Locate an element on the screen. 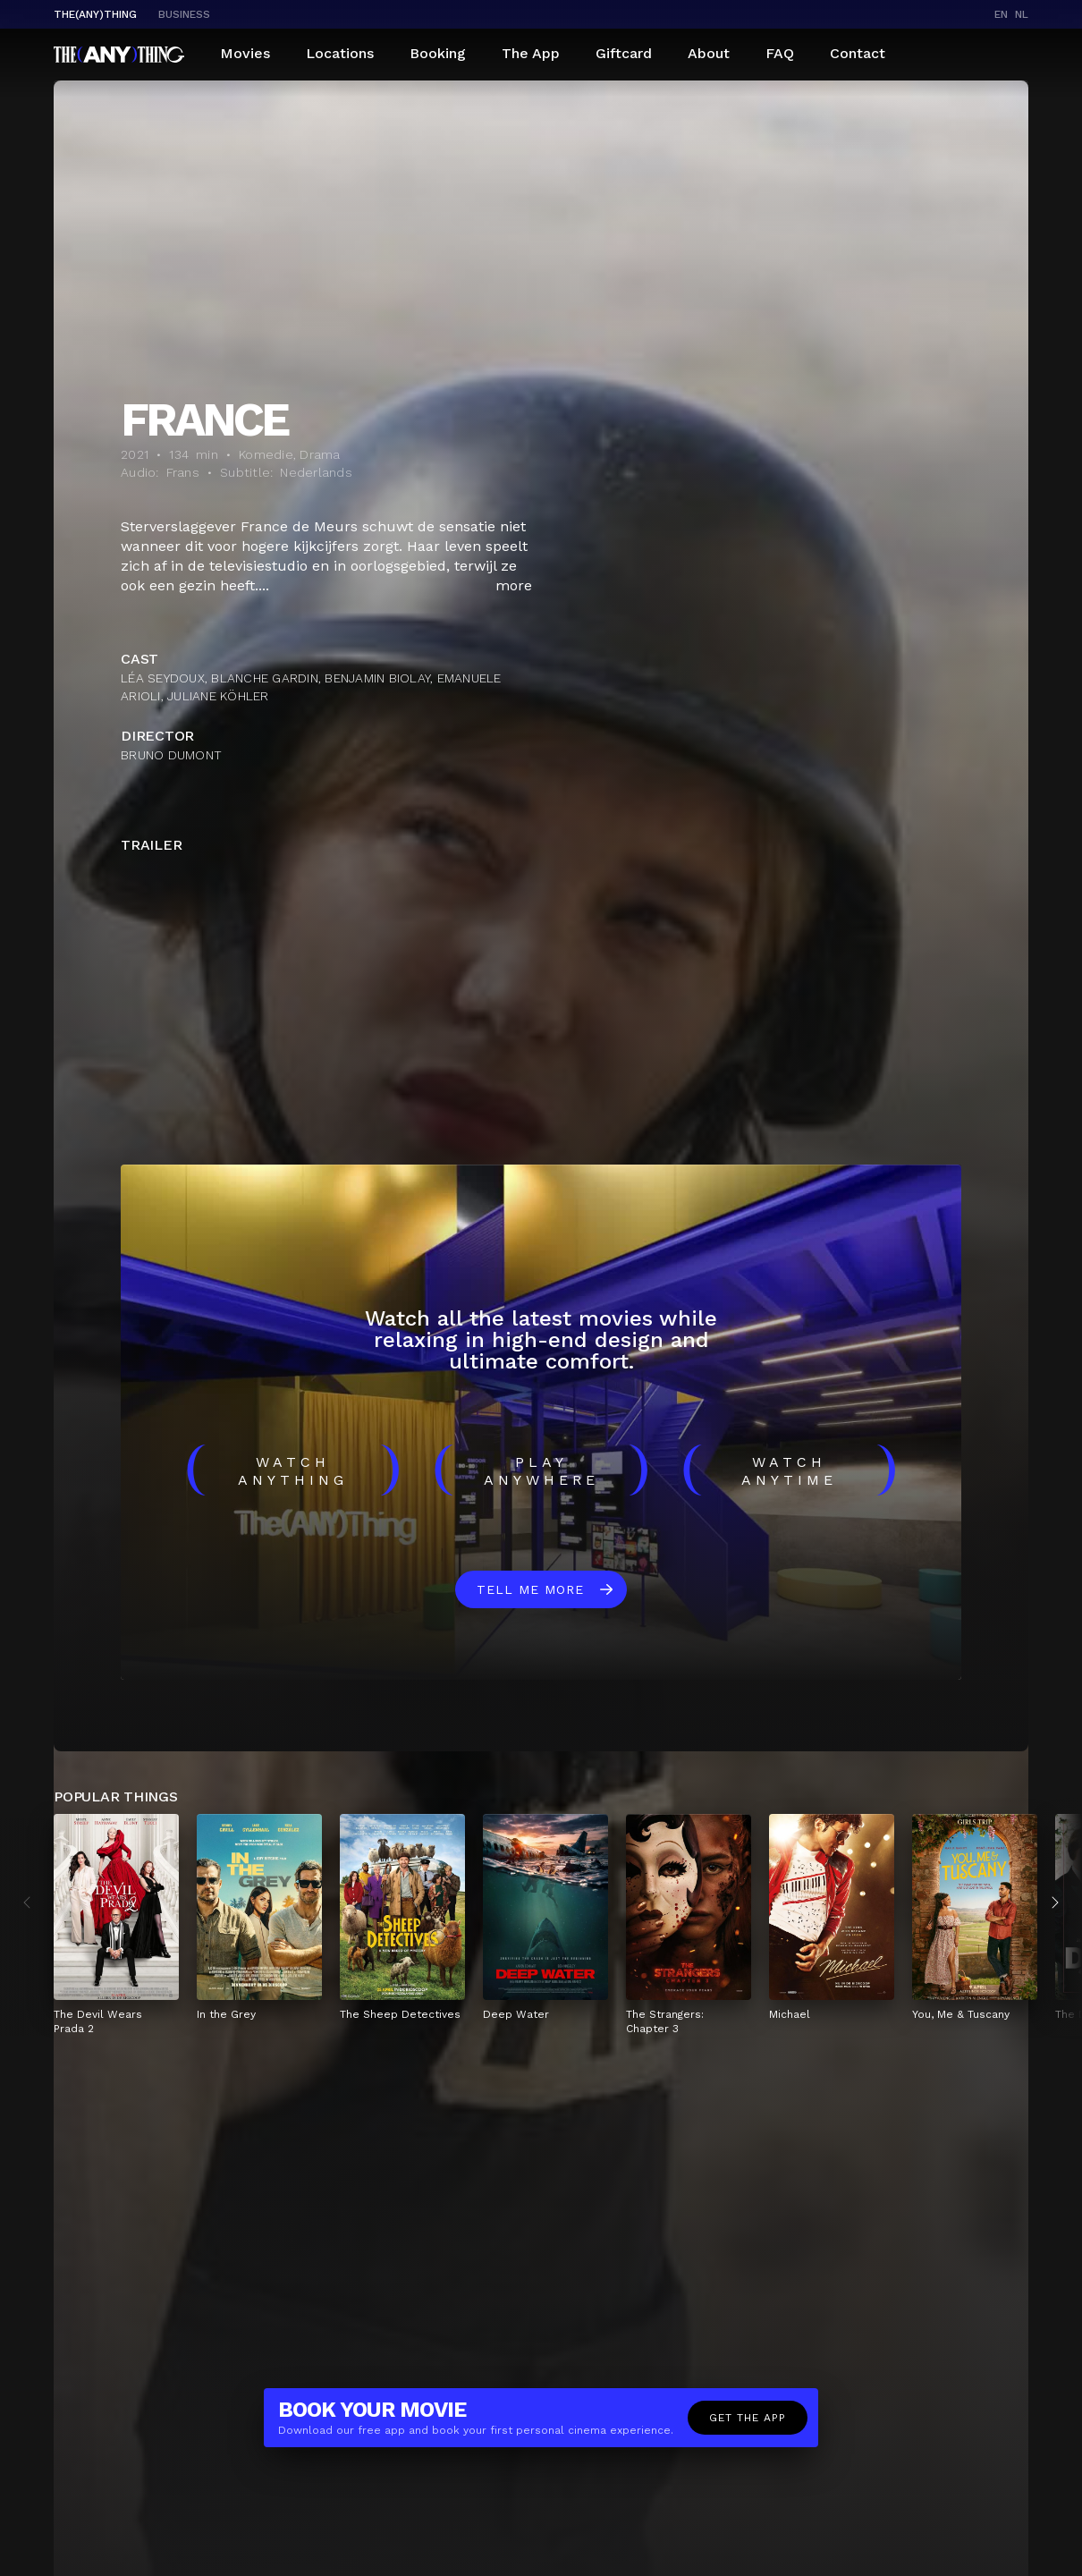  FAQ is located at coordinates (779, 53).